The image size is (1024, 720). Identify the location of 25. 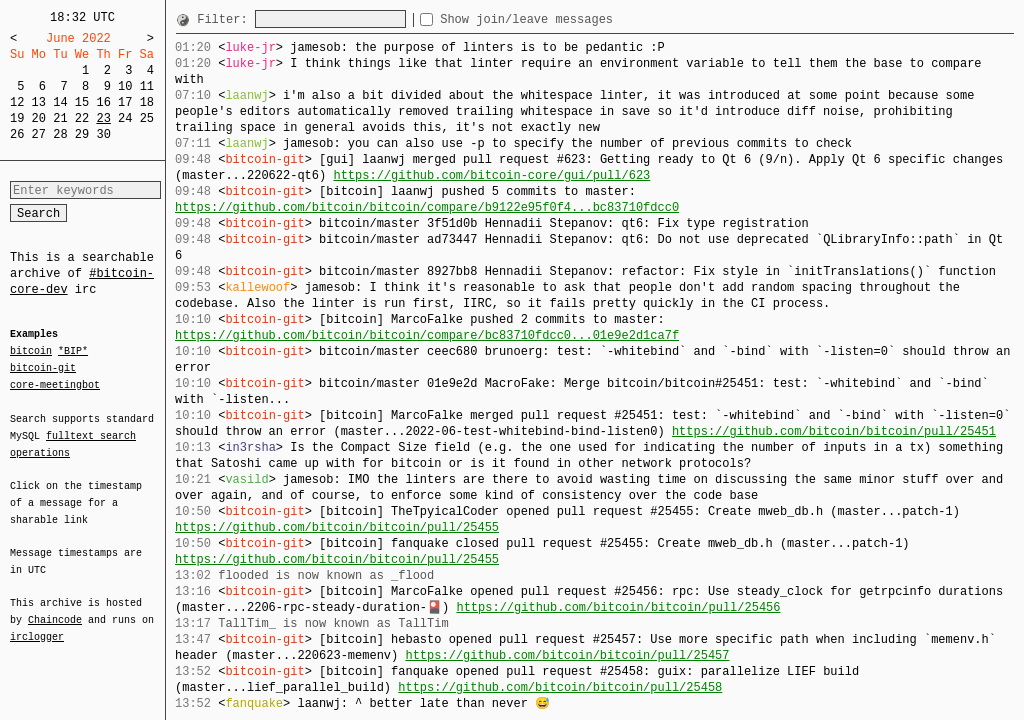
(147, 118).